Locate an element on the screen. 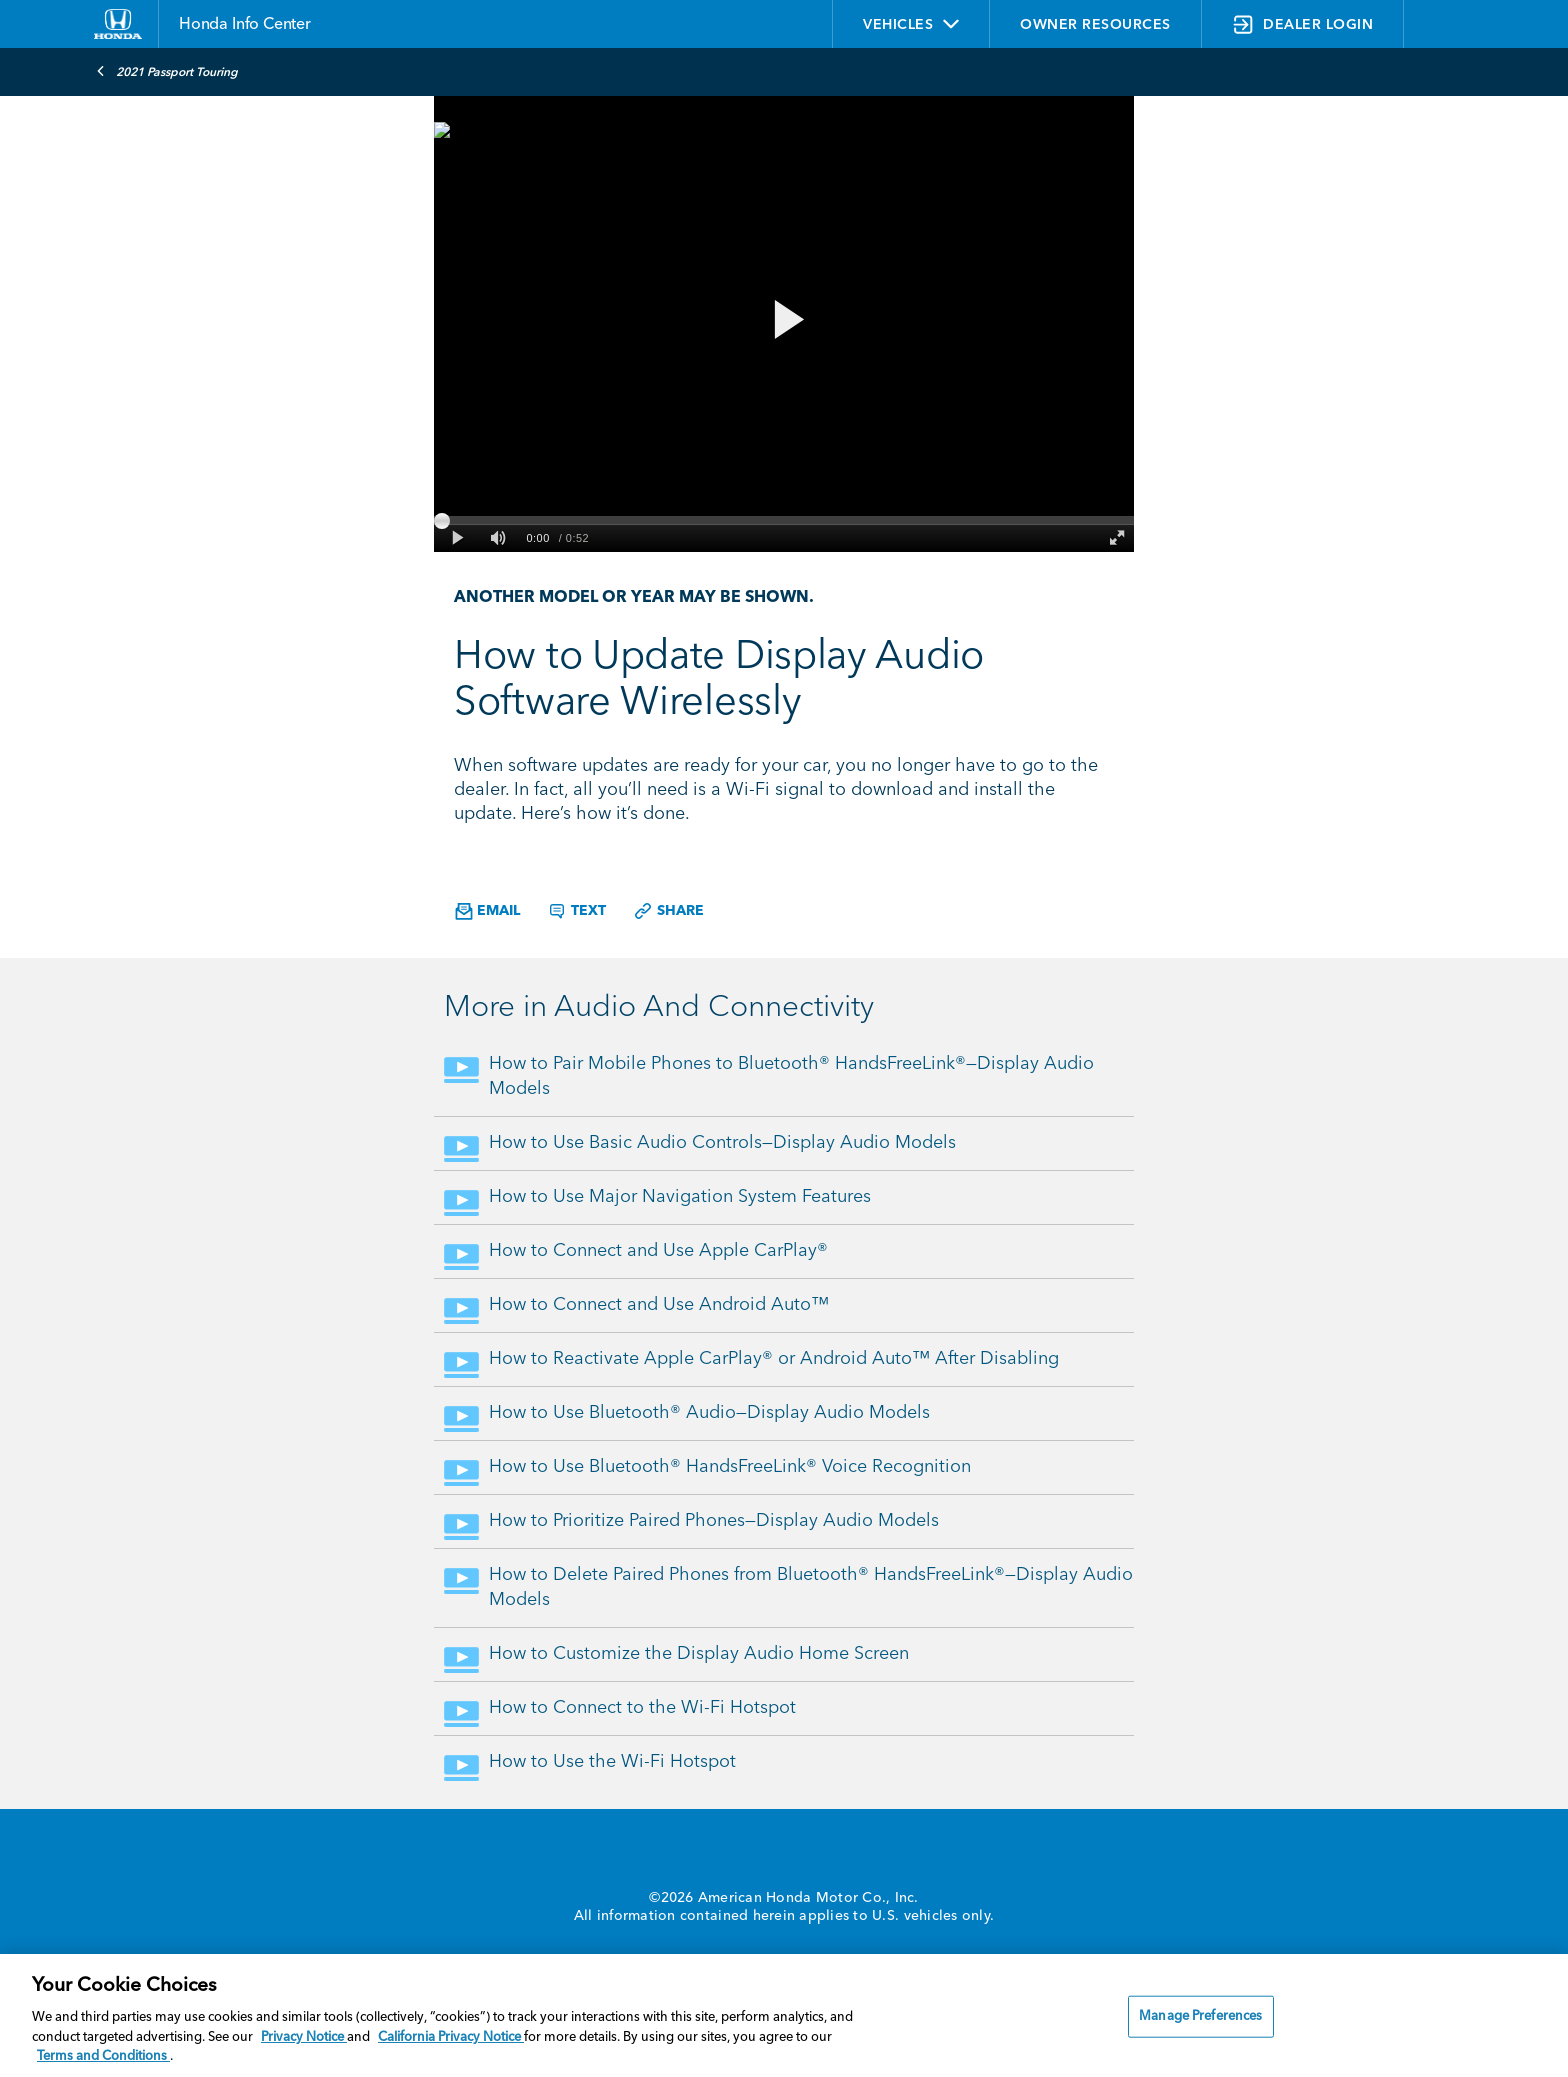 This screenshot has height=2077, width=1568. How to Connect and Use Apple CarPlay® is located at coordinates (658, 1251).